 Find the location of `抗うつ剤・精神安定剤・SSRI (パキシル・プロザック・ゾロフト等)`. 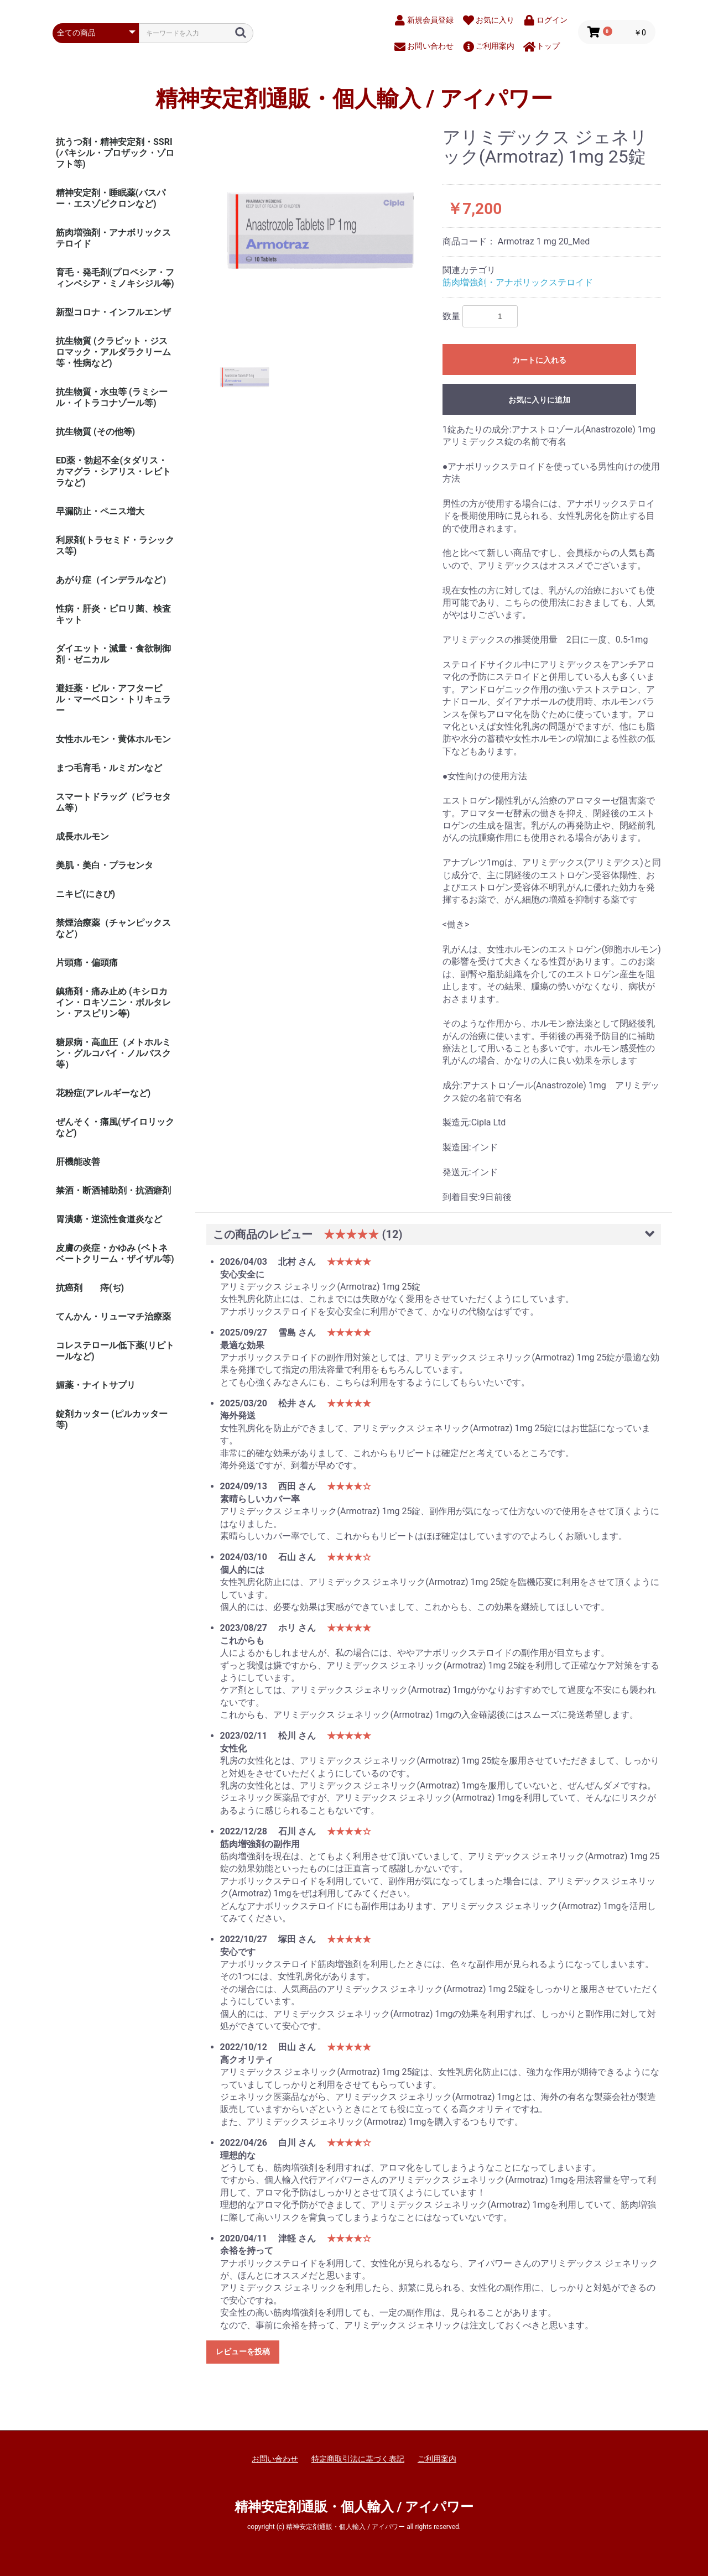

抗うつ剤・精神安定剤・SSRI (パキシル・プロザック・ゾロフト等) is located at coordinates (115, 153).